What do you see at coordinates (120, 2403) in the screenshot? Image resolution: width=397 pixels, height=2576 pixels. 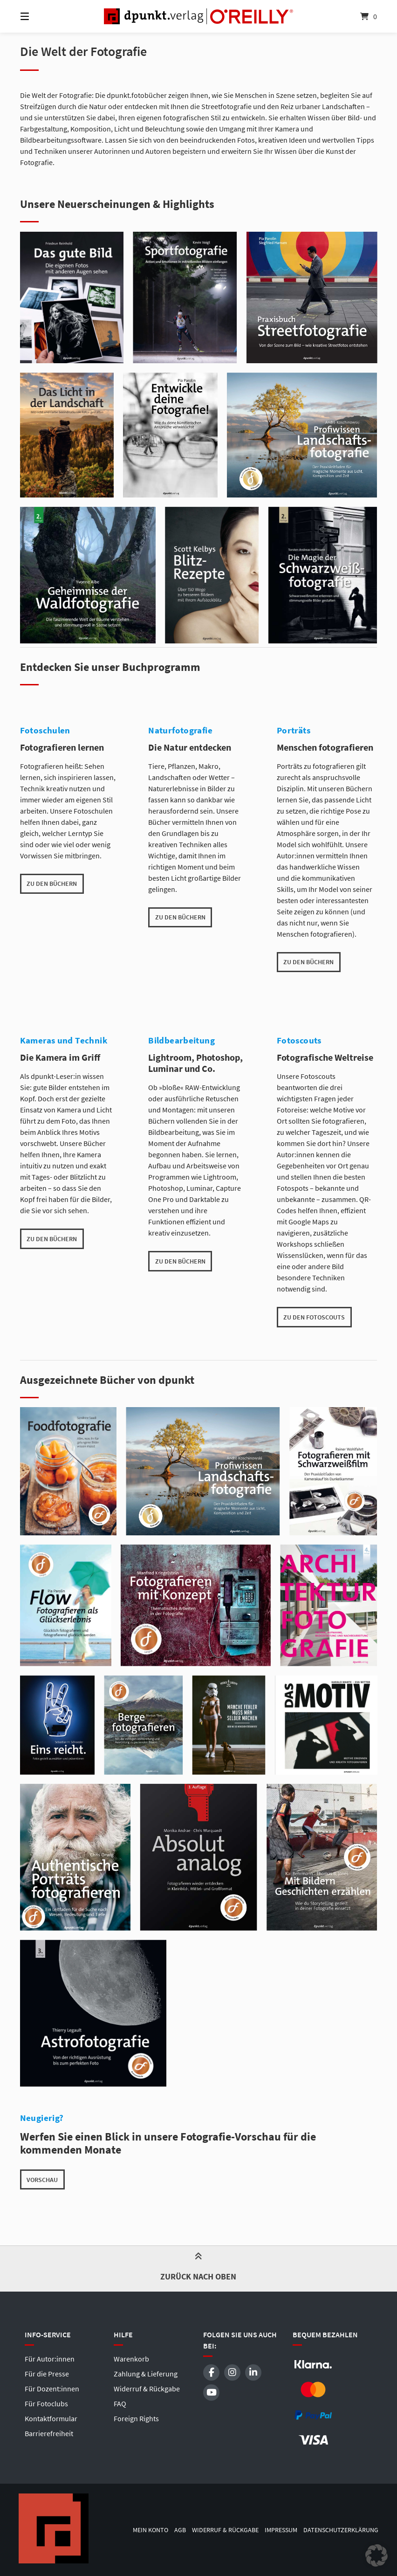 I see `FAQ` at bounding box center [120, 2403].